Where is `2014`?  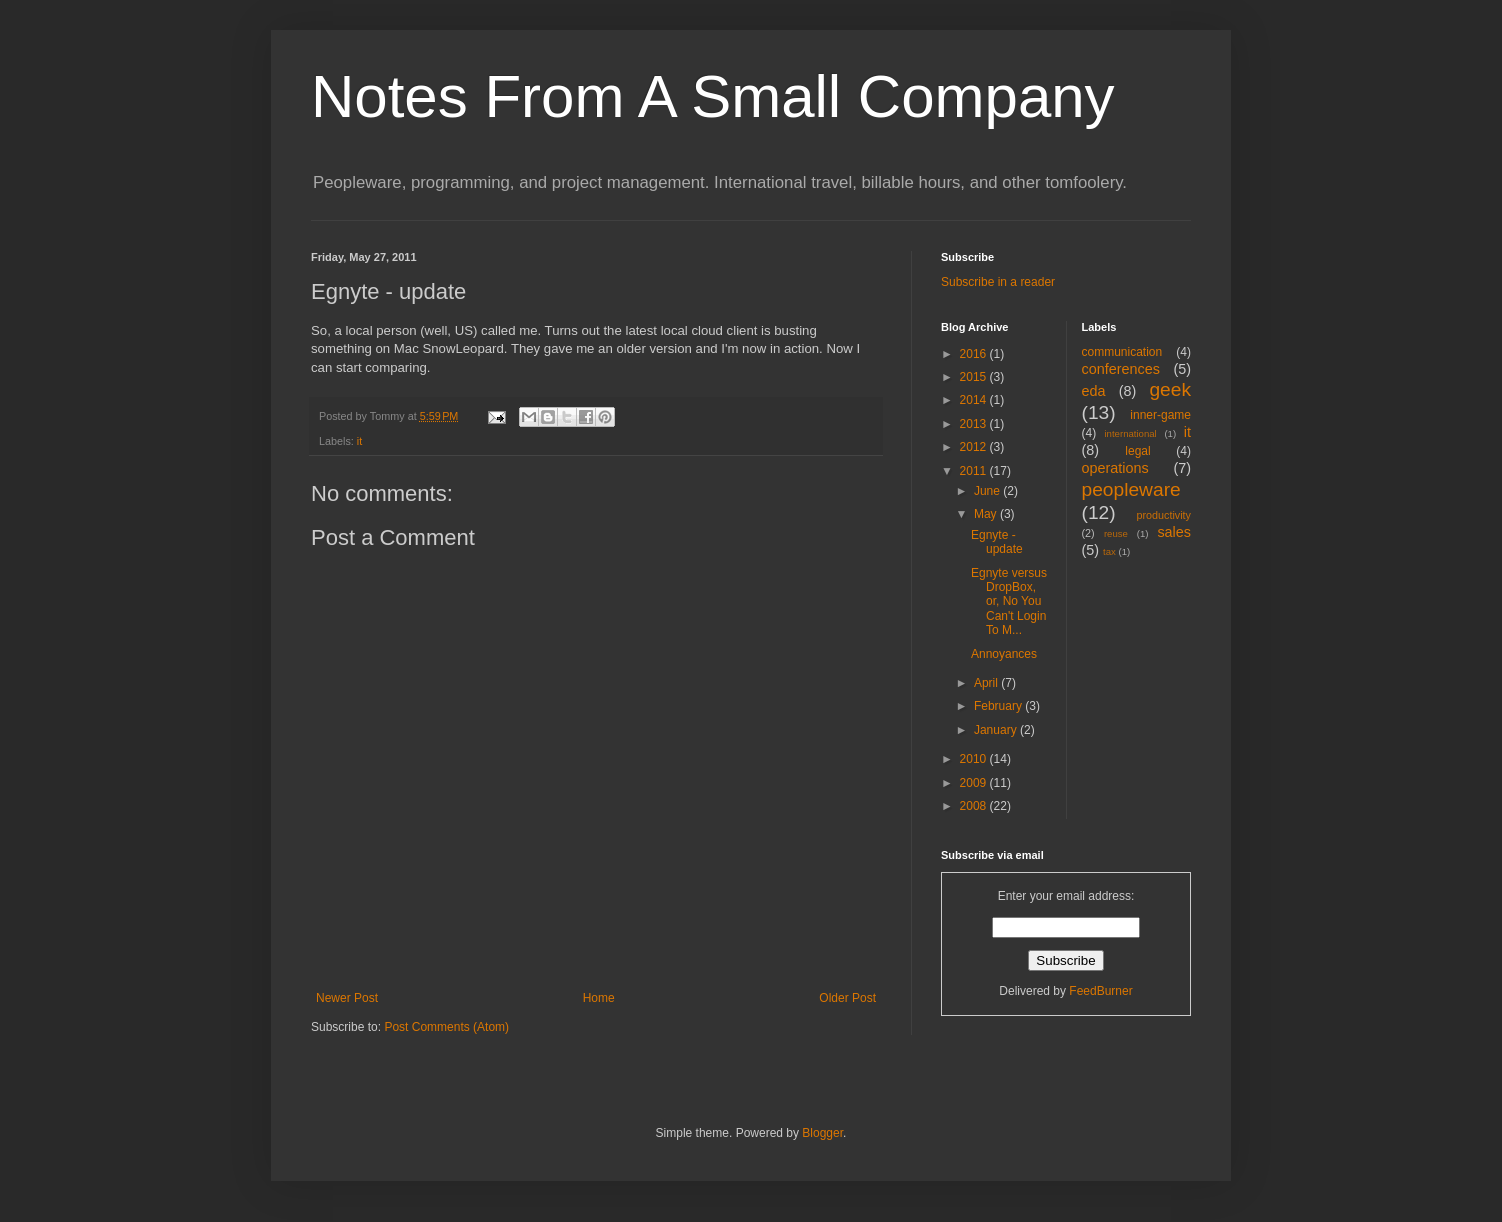 2014 is located at coordinates (975, 400).